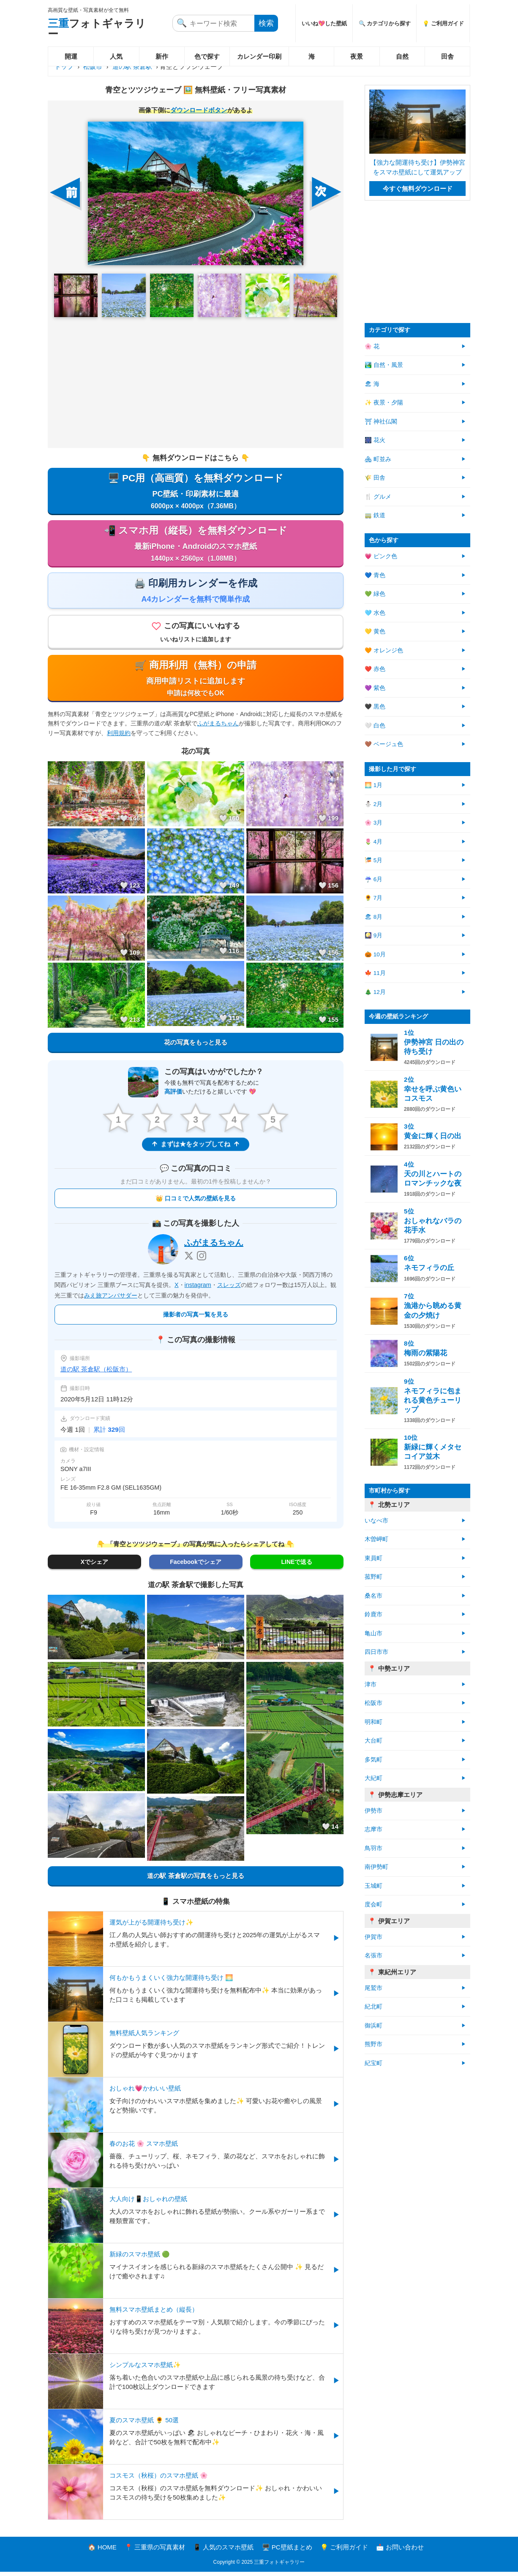 The image size is (518, 2576). I want to click on 津市, so click(370, 1684).